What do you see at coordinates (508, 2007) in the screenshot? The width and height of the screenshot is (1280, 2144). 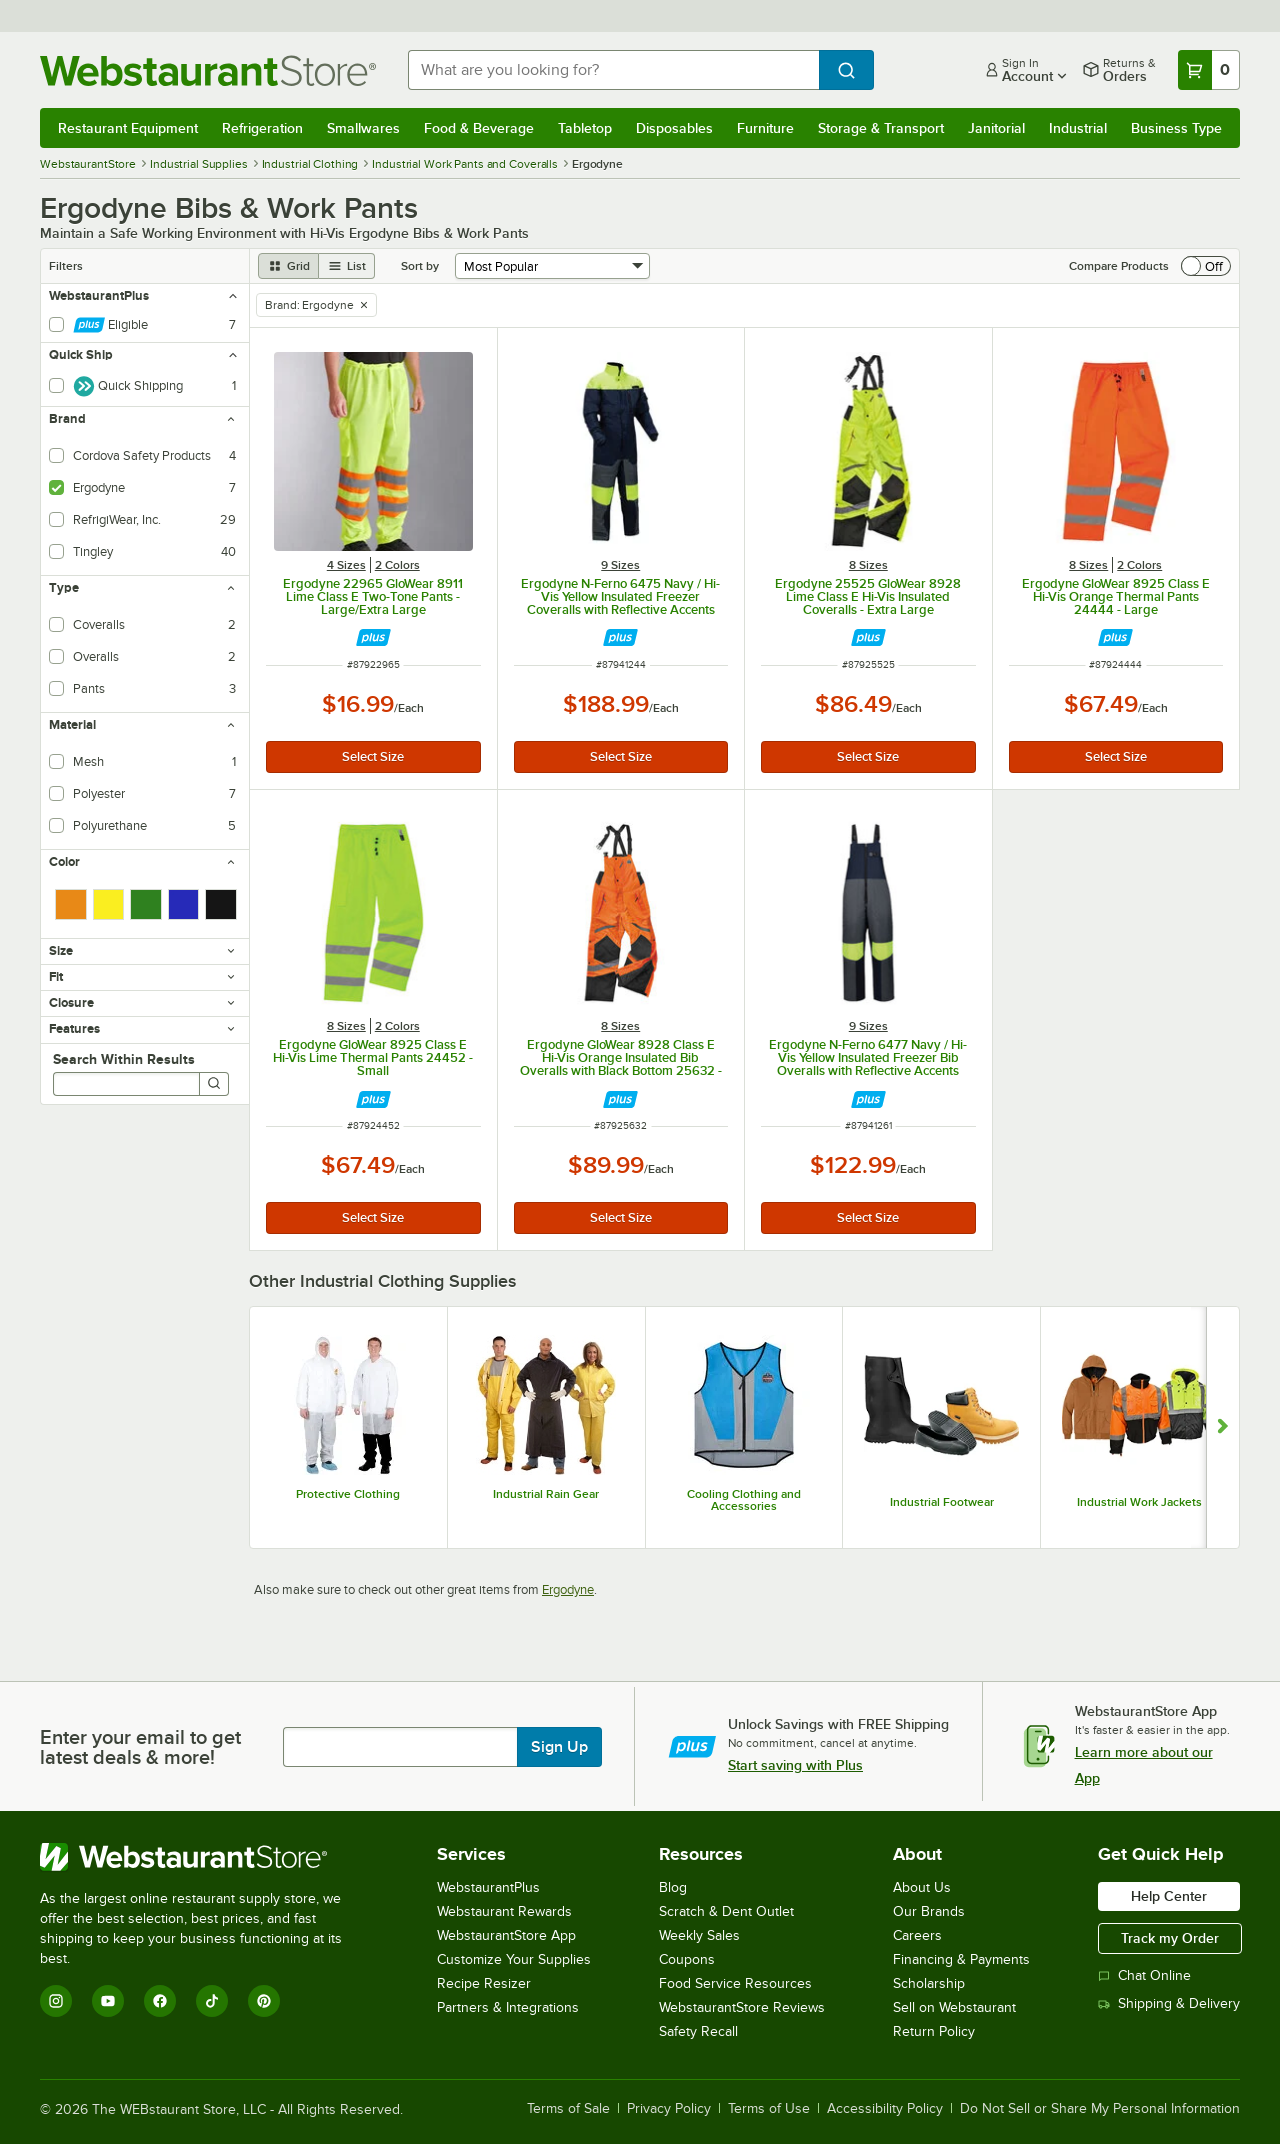 I see `Partners & Integrations` at bounding box center [508, 2007].